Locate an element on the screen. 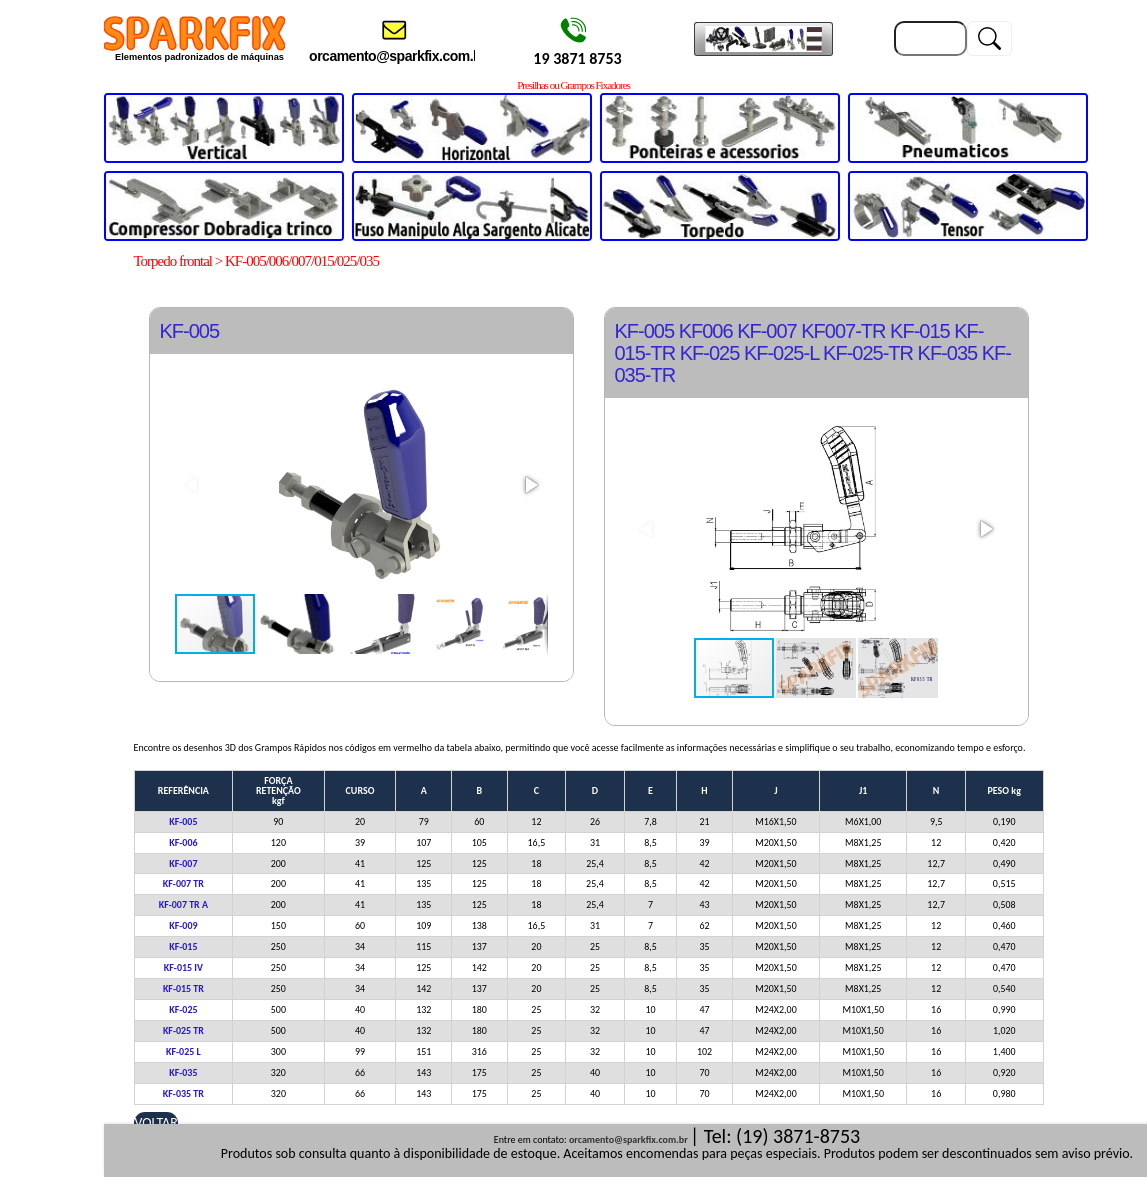 Image resolution: width=1147 pixels, height=1177 pixels. [button] is located at coordinates (530, 485).